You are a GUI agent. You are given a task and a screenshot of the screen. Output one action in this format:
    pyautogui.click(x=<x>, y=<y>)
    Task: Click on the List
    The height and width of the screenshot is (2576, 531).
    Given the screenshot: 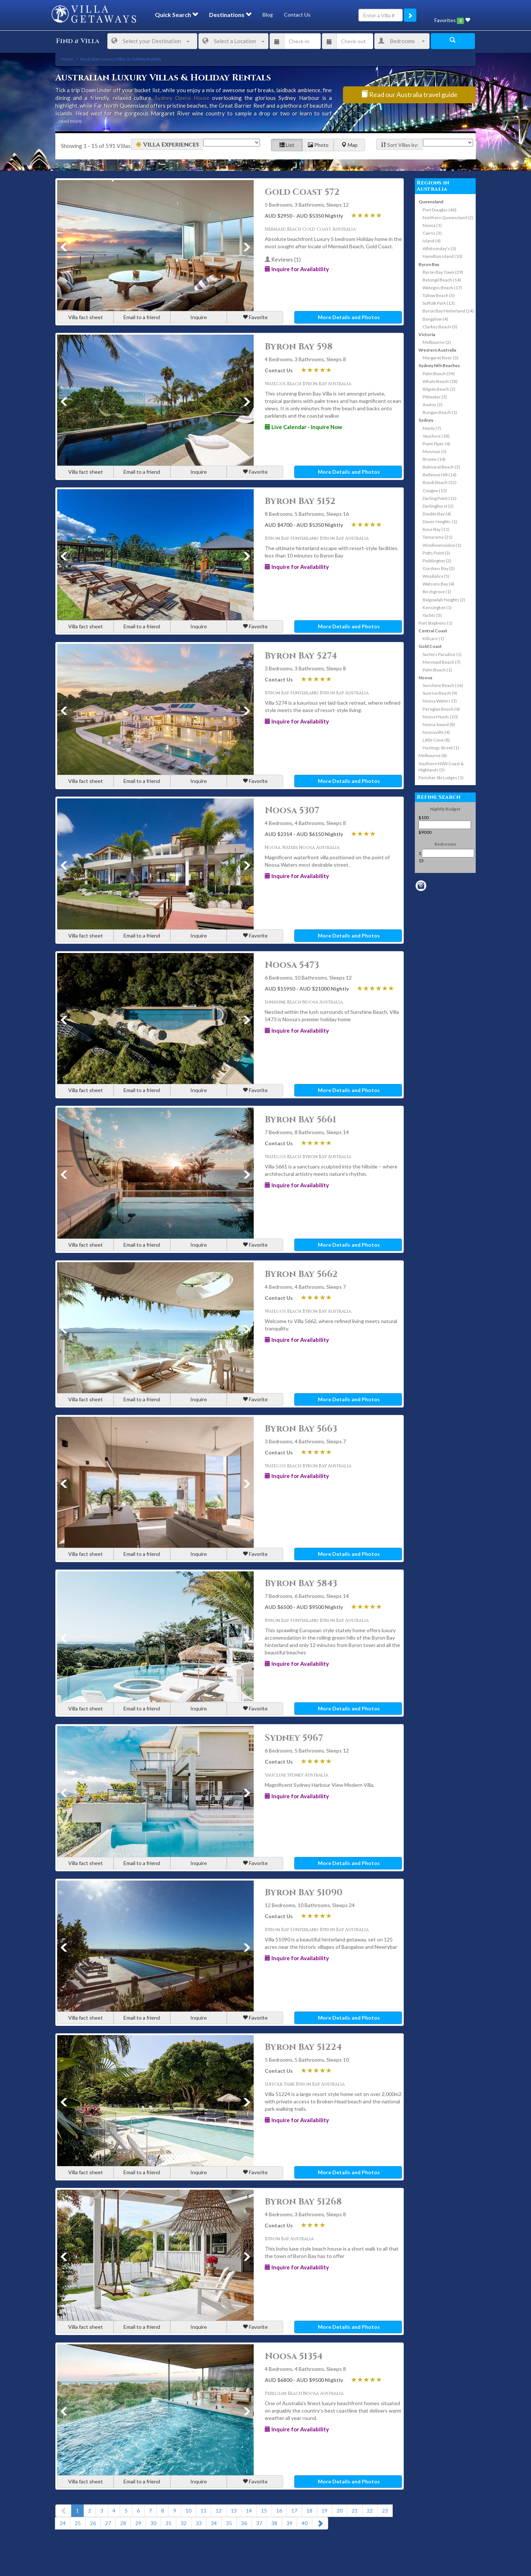 What is the action you would take?
    pyautogui.click(x=287, y=145)
    